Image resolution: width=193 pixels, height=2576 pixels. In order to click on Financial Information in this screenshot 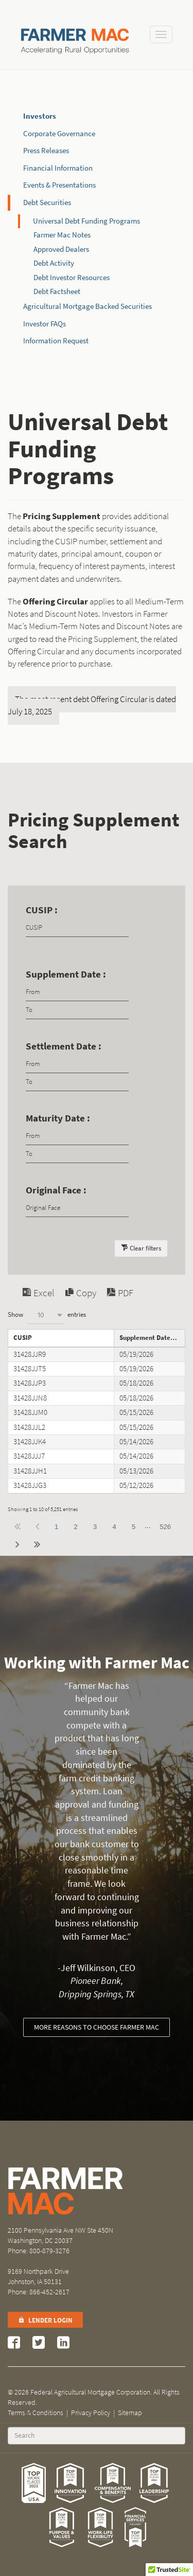, I will do `click(58, 168)`.